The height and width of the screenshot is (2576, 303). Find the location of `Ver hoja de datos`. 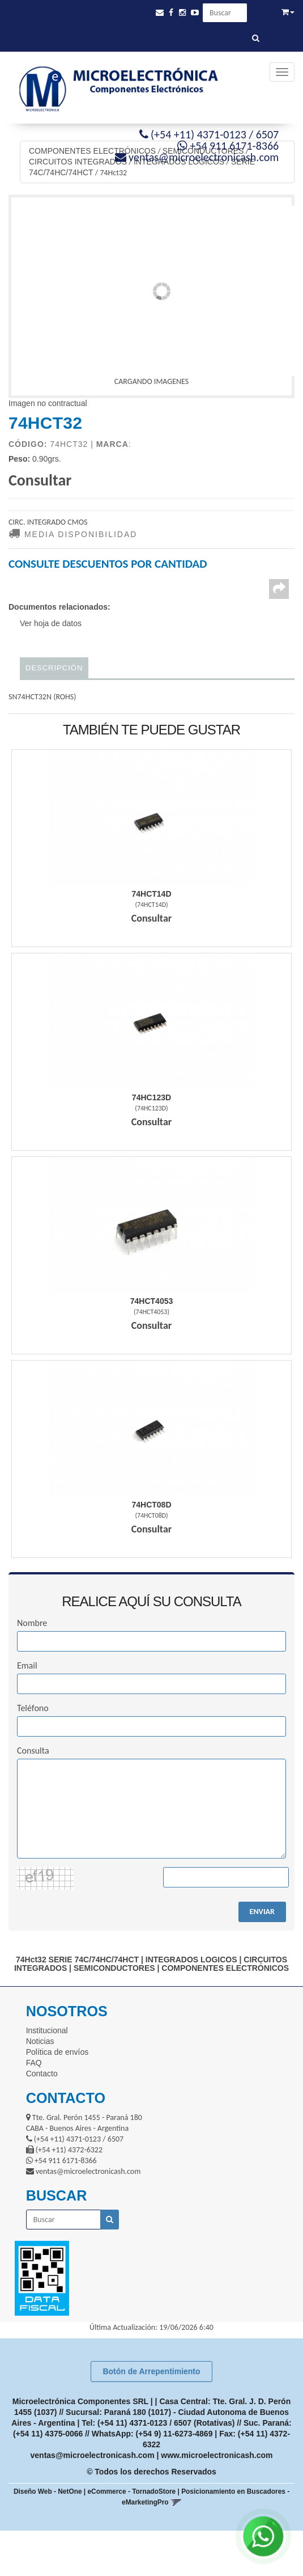

Ver hoja de datos is located at coordinates (51, 623).